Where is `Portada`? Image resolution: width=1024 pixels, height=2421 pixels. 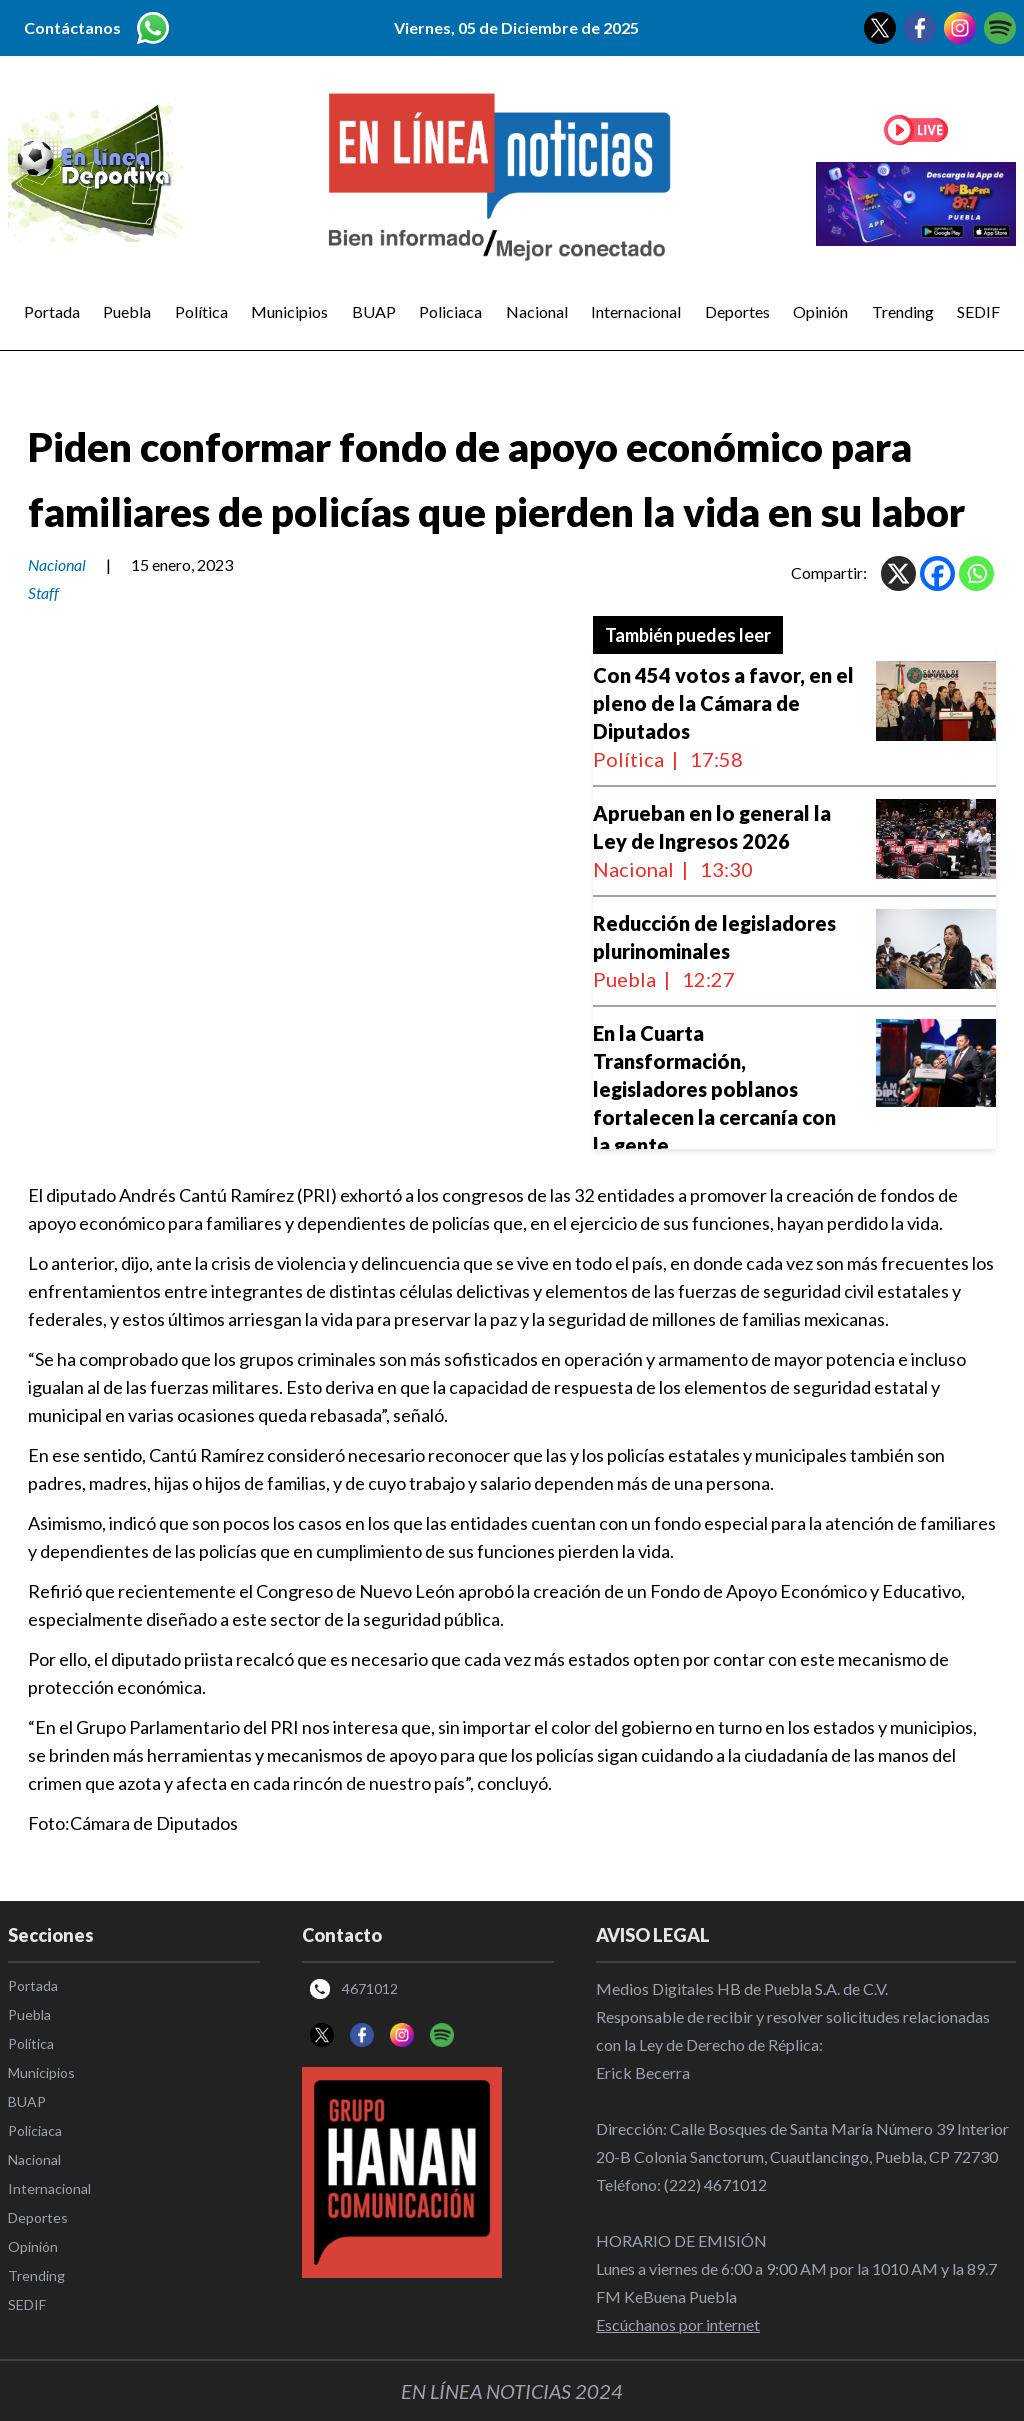
Portada is located at coordinates (52, 311).